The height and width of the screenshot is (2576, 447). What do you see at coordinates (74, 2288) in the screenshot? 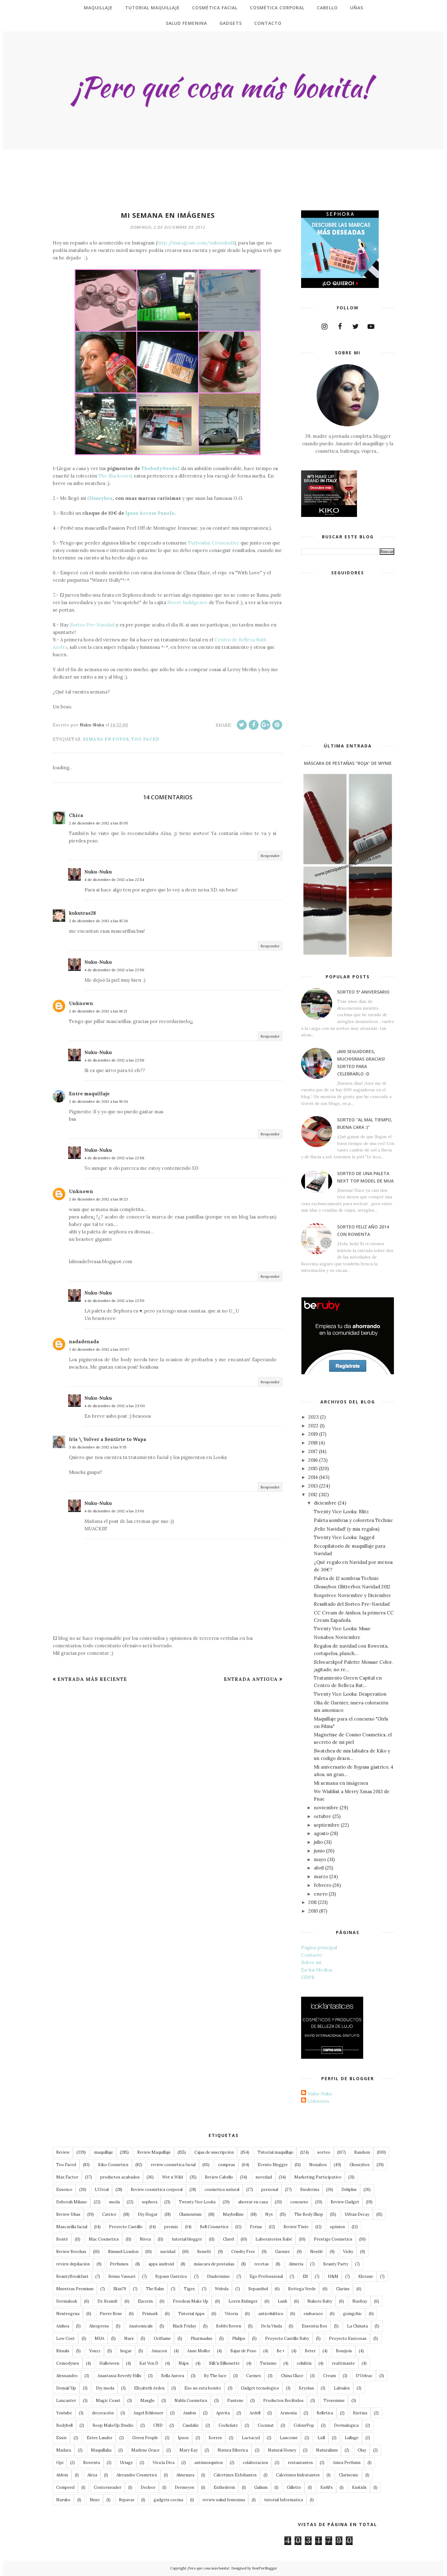
I see `Muestras Premium` at bounding box center [74, 2288].